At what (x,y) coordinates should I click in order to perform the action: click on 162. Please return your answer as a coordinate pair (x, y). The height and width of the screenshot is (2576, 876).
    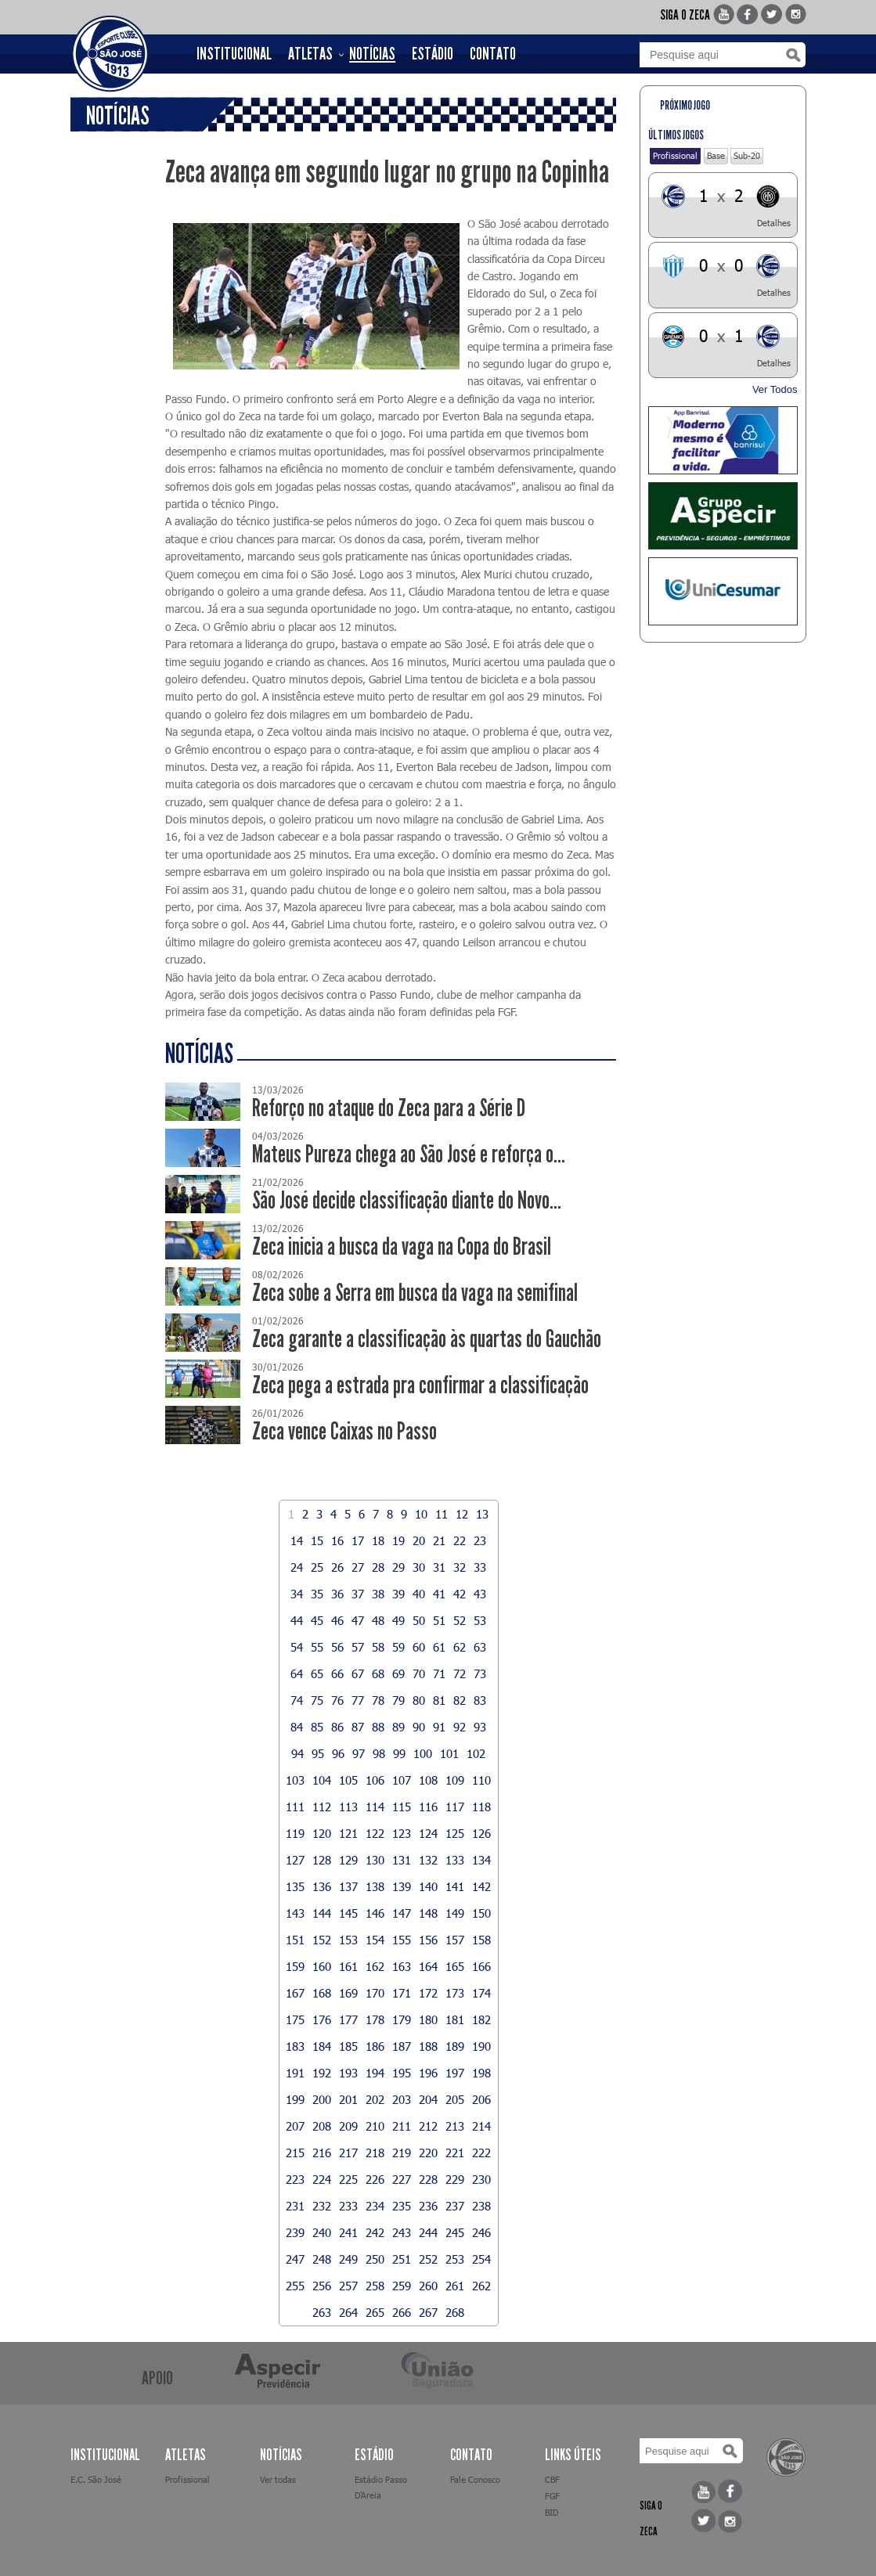
    Looking at the image, I should click on (375, 1966).